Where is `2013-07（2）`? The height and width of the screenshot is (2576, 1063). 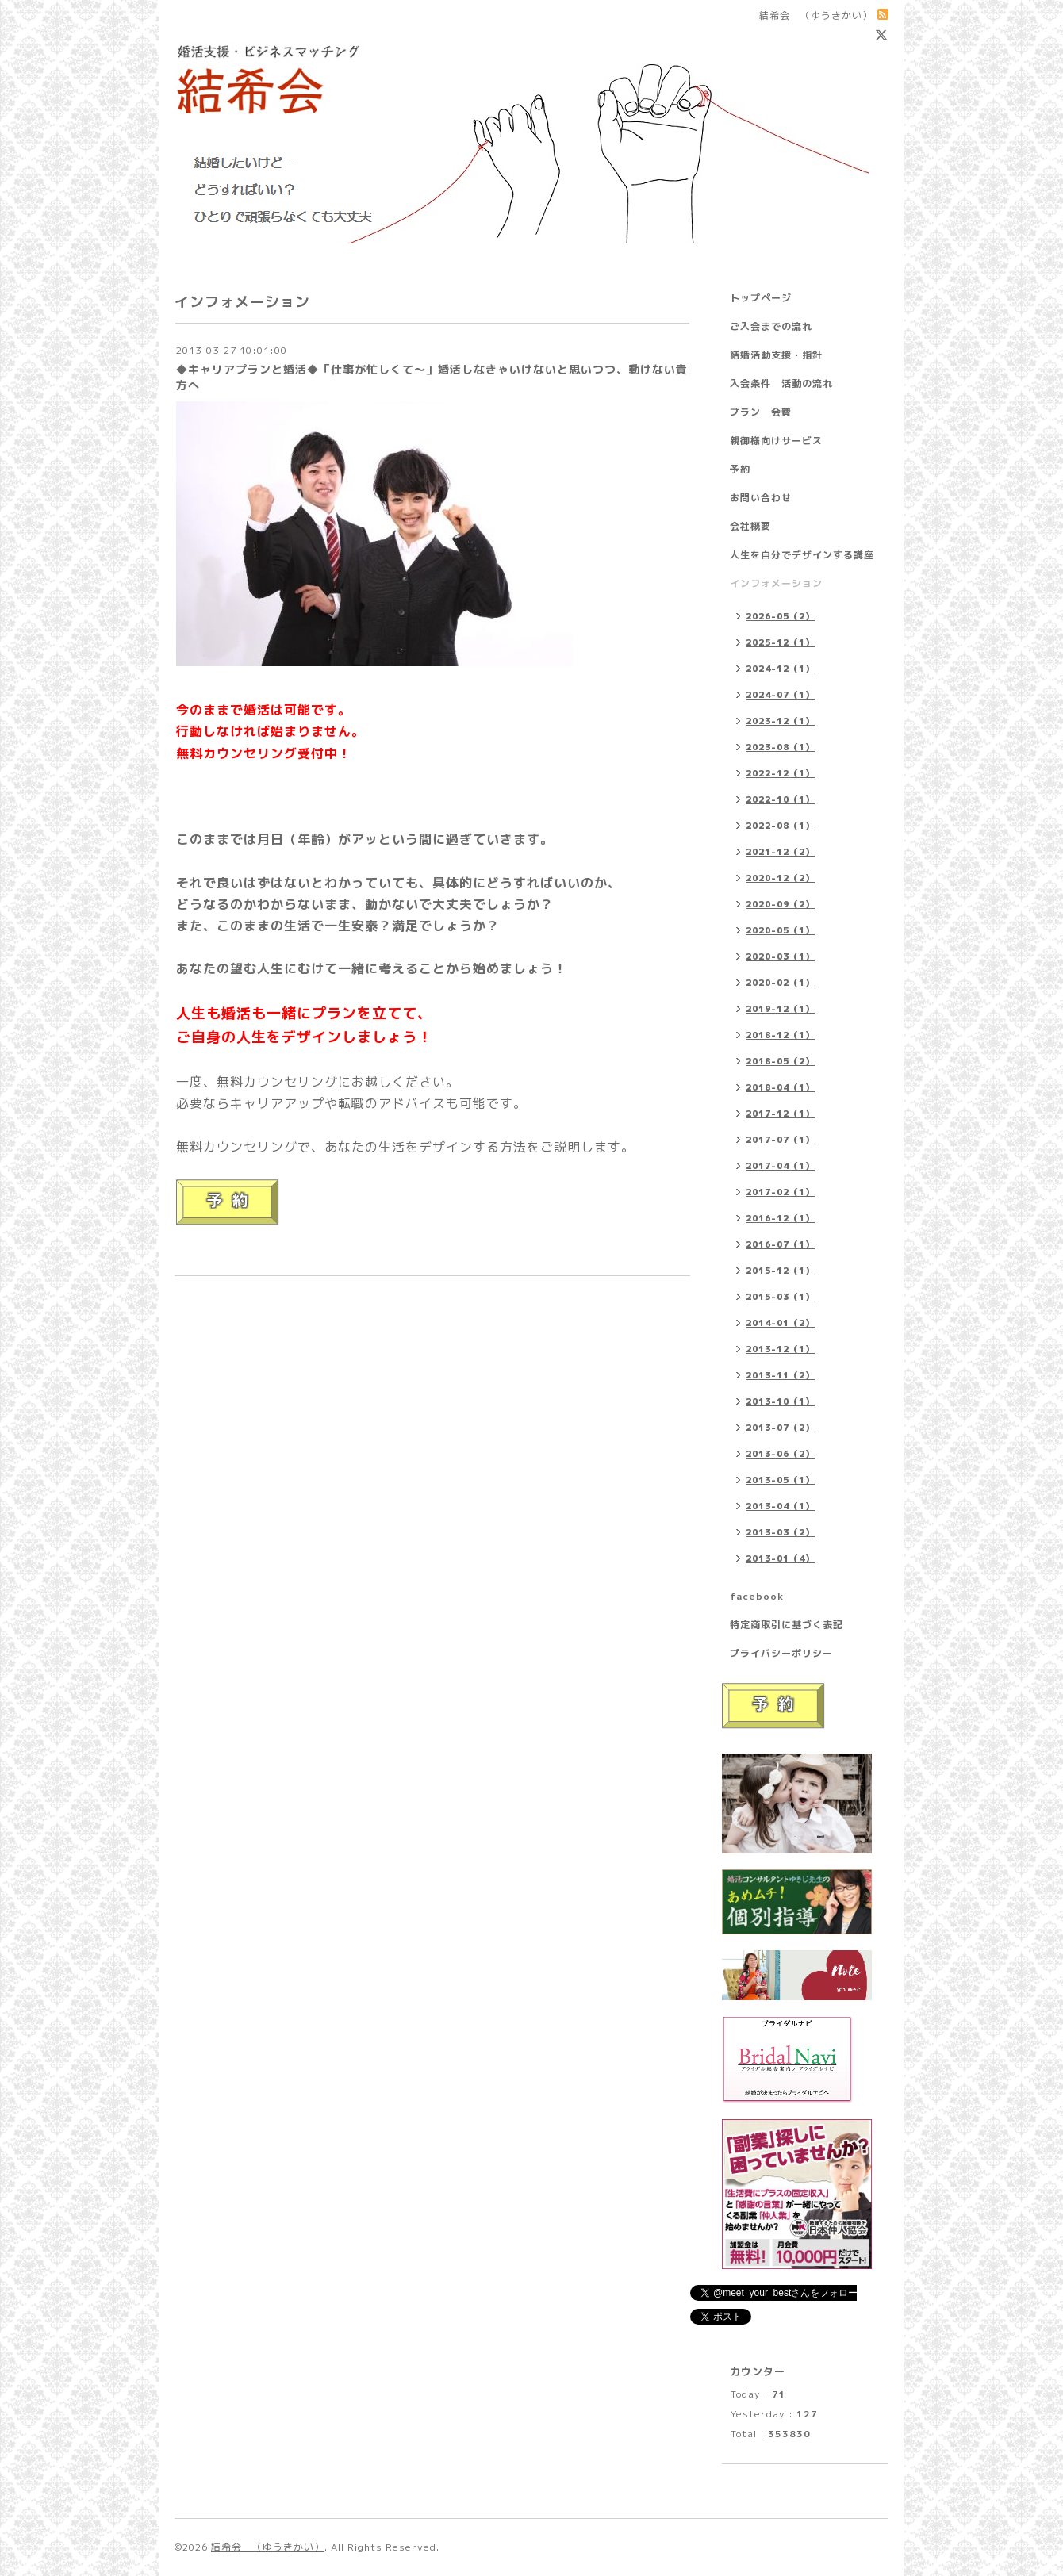 2013-07（2） is located at coordinates (780, 1427).